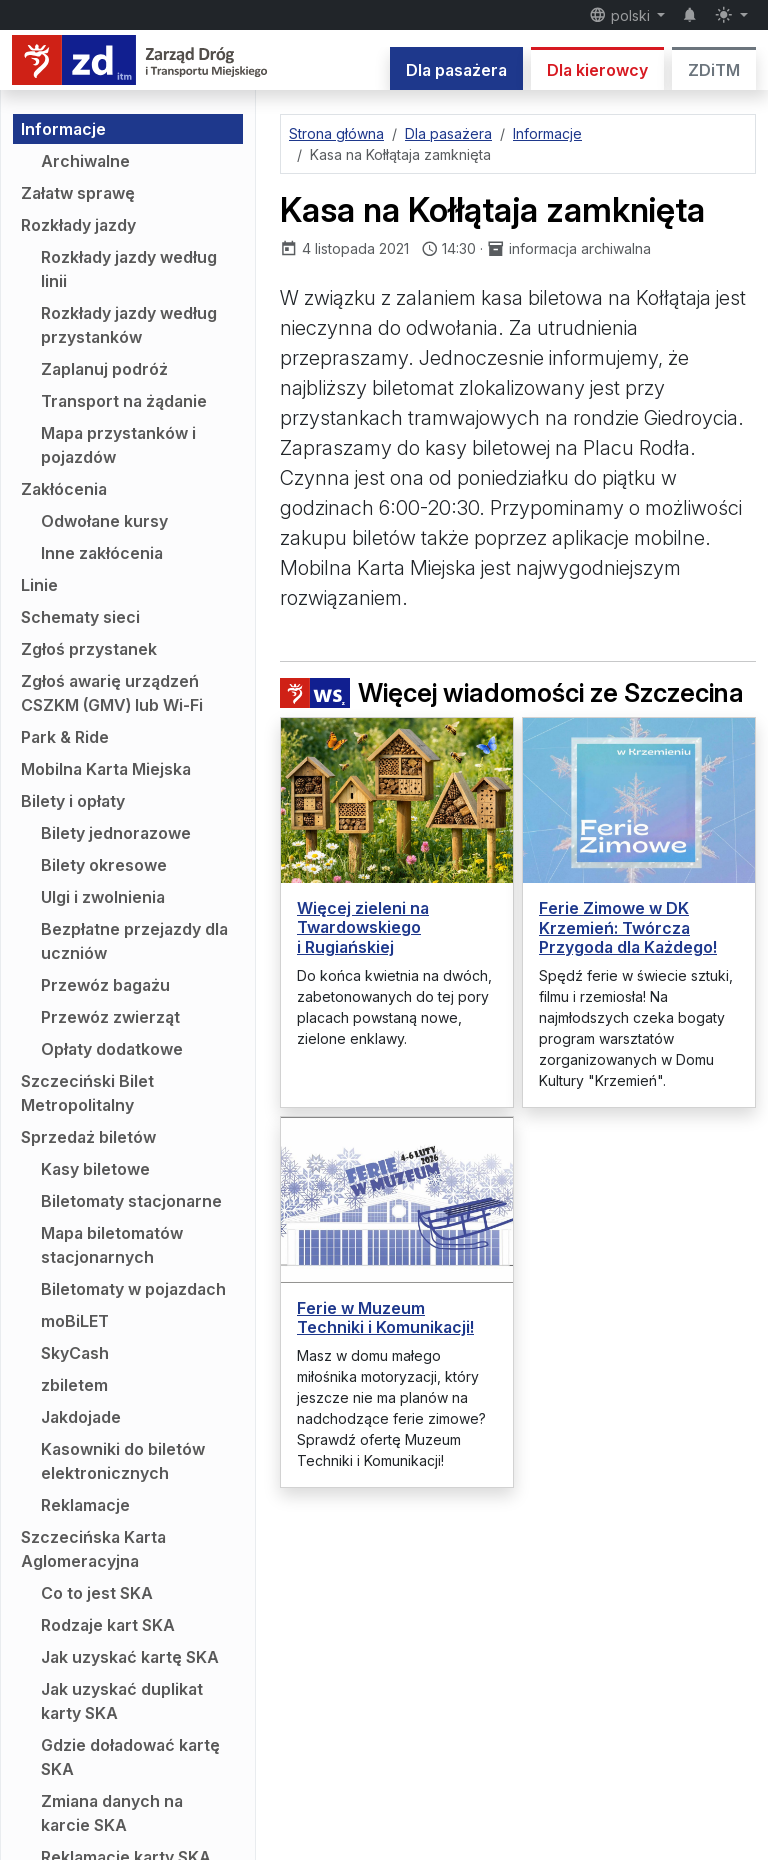 The height and width of the screenshot is (1860, 768). I want to click on Kasowniki do biletów elektronicznych, so click(123, 1461).